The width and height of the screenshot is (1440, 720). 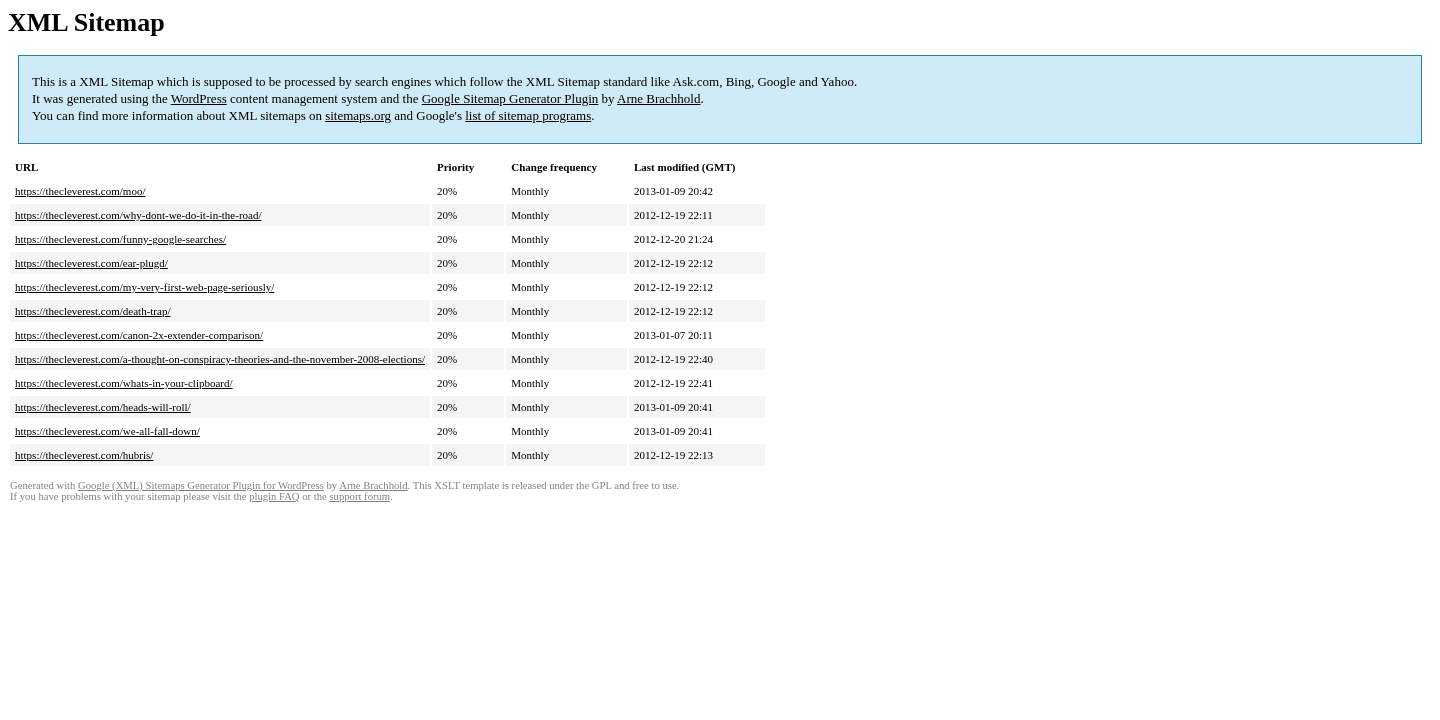 What do you see at coordinates (80, 191) in the screenshot?
I see `https://thecleverest.com/moo/` at bounding box center [80, 191].